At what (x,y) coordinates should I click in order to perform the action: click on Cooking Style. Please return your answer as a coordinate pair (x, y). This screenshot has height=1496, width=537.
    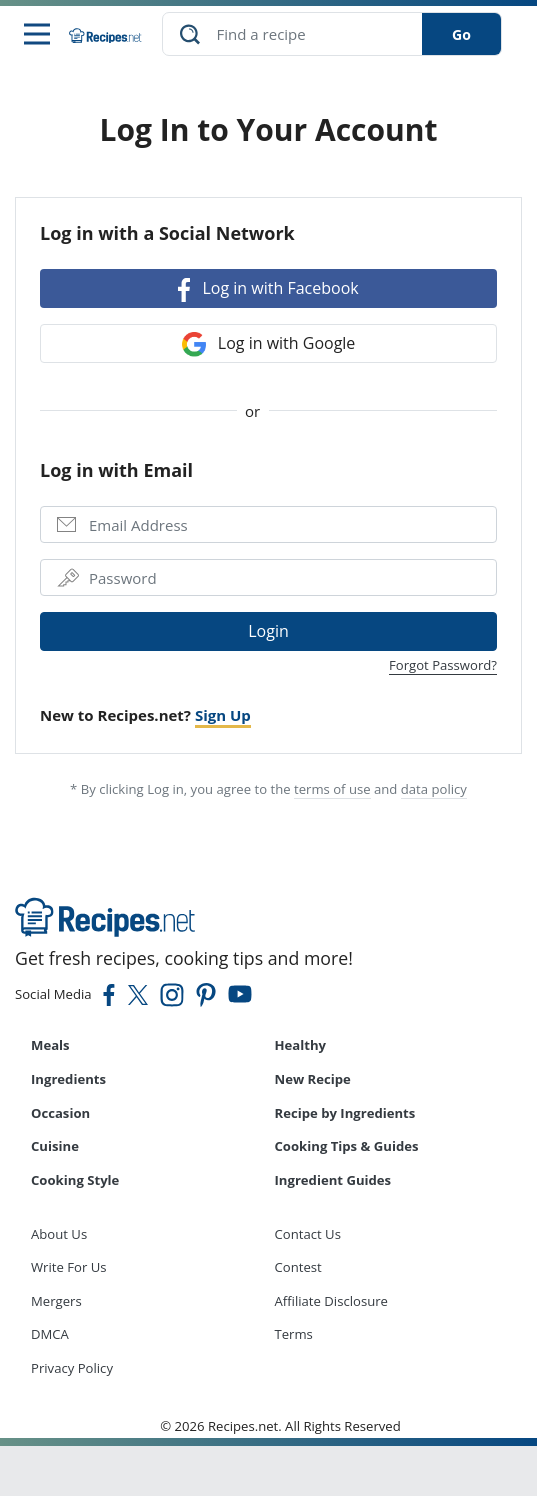
    Looking at the image, I should click on (75, 1180).